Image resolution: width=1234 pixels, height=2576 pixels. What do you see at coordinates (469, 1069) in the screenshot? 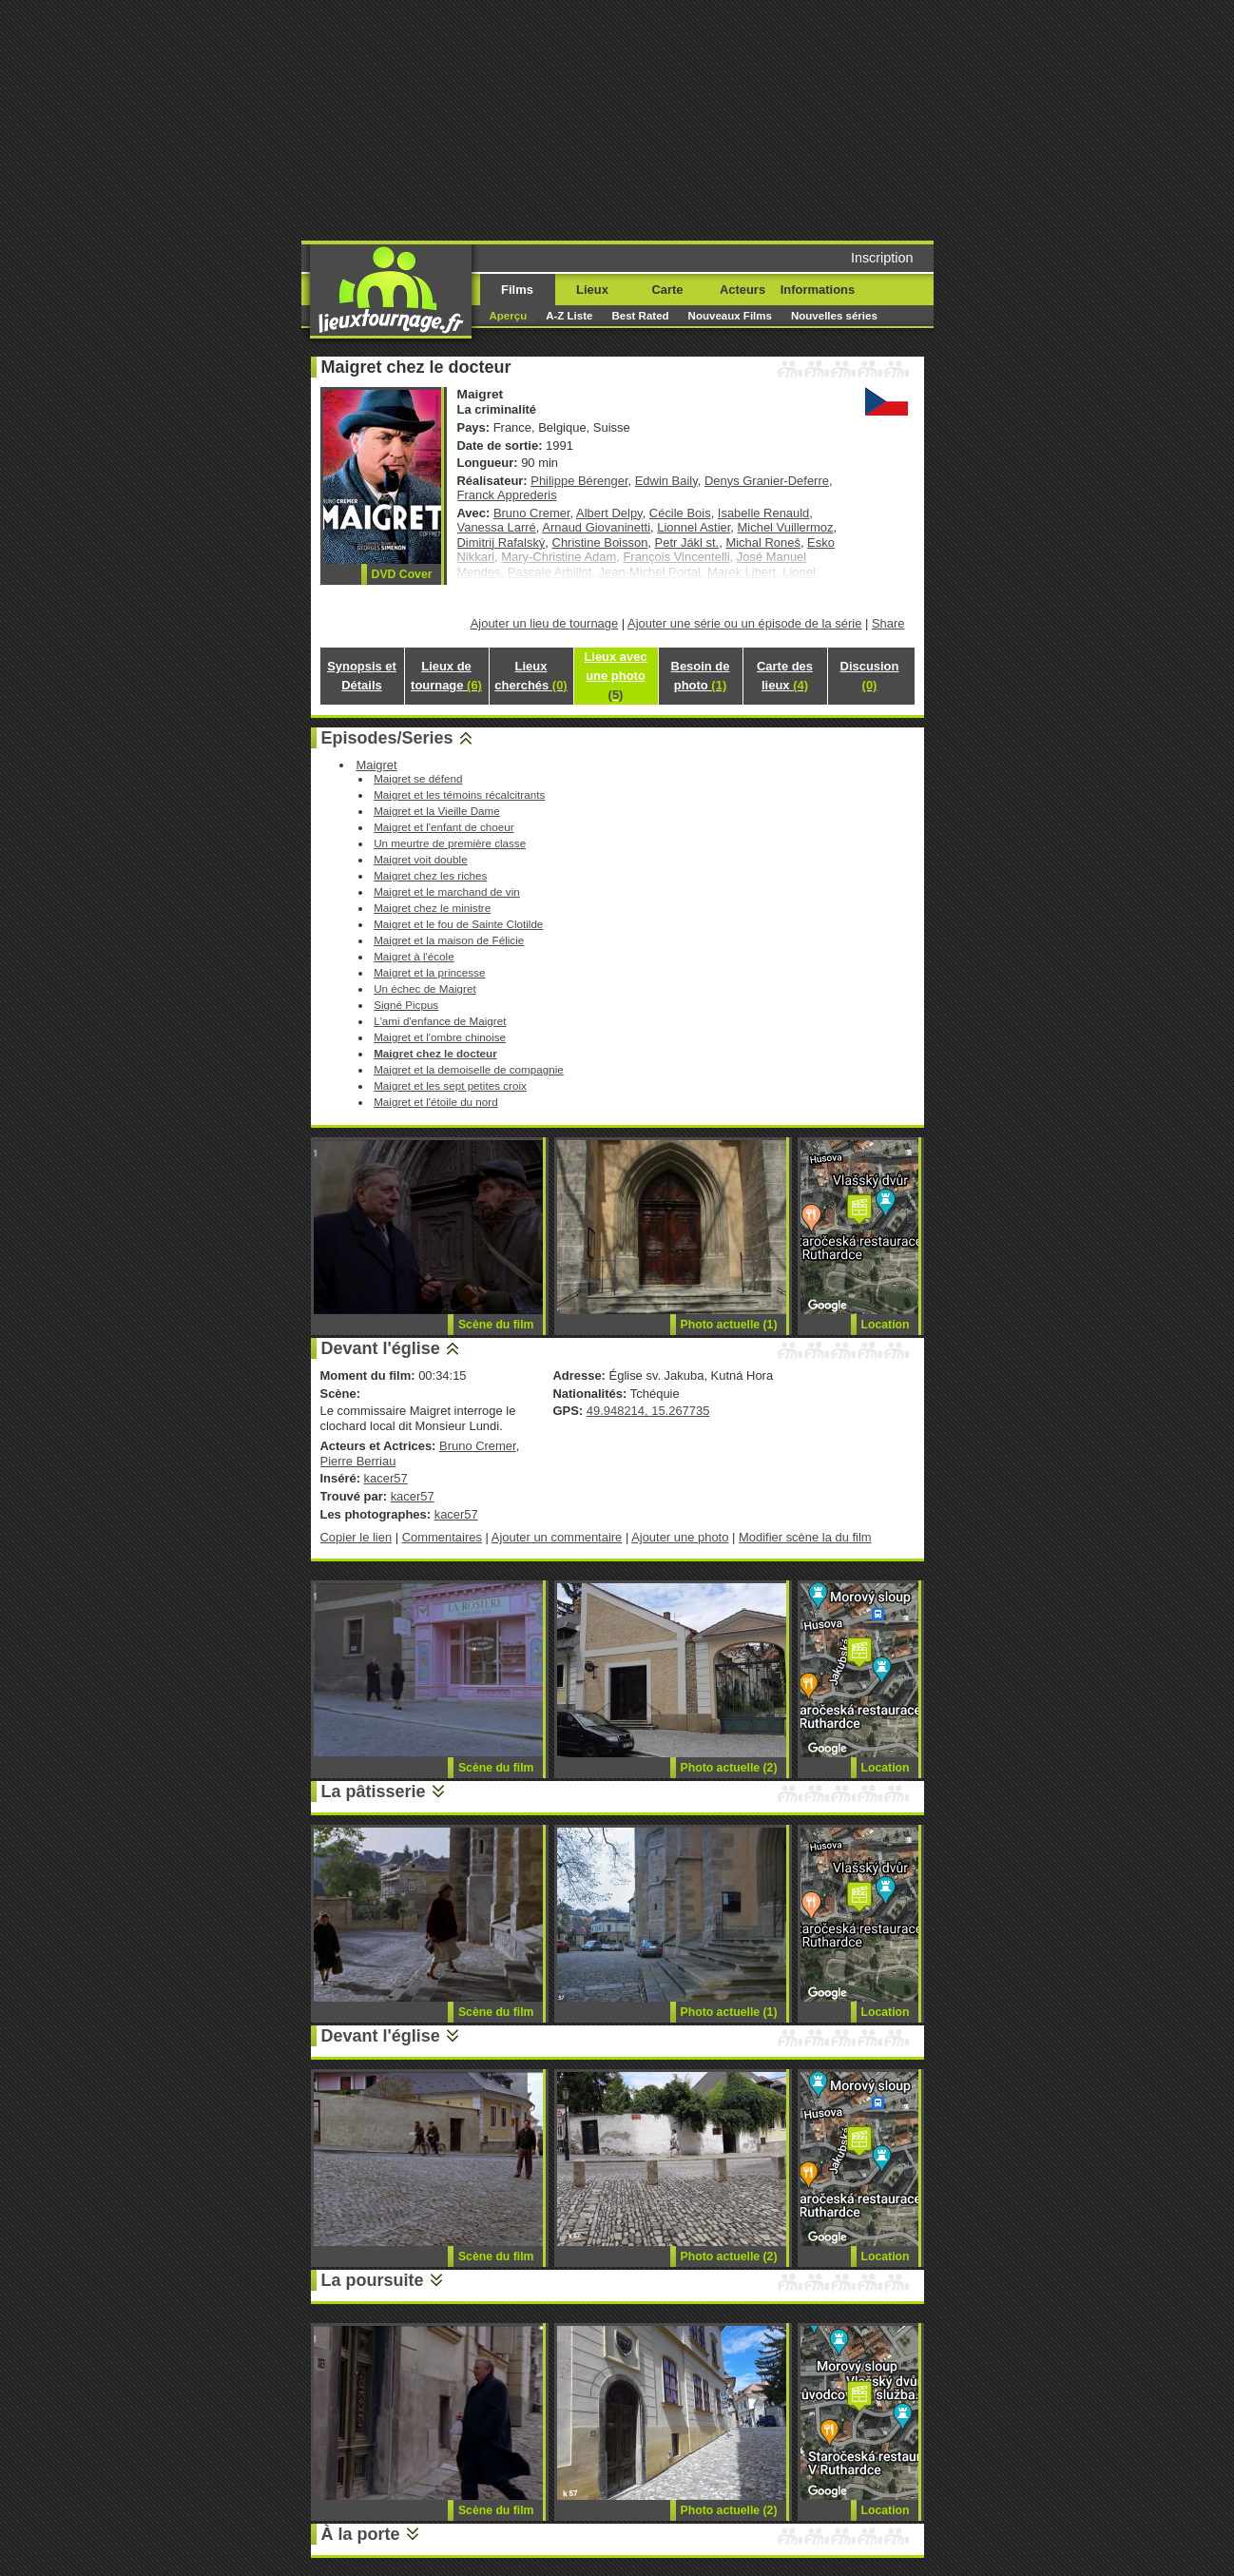
I see `Maigret et la demoiselle de compagnie` at bounding box center [469, 1069].